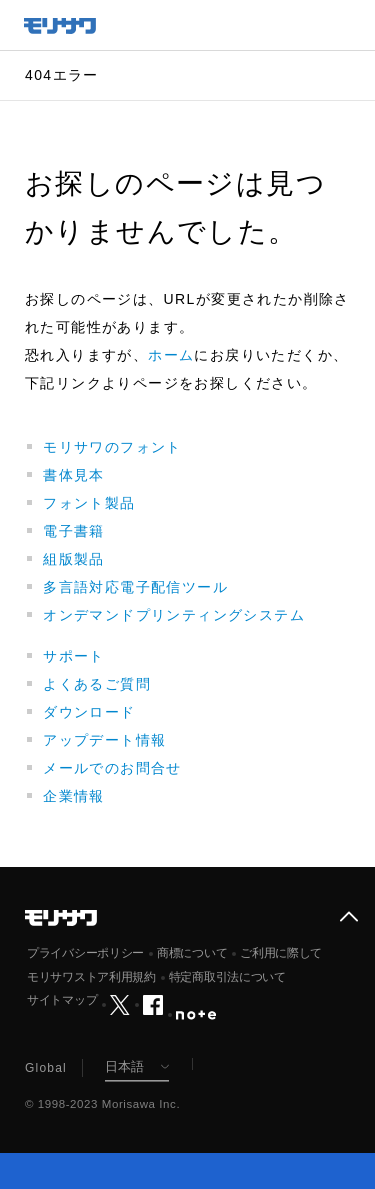  I want to click on ページ上部へ, so click(349, 917).